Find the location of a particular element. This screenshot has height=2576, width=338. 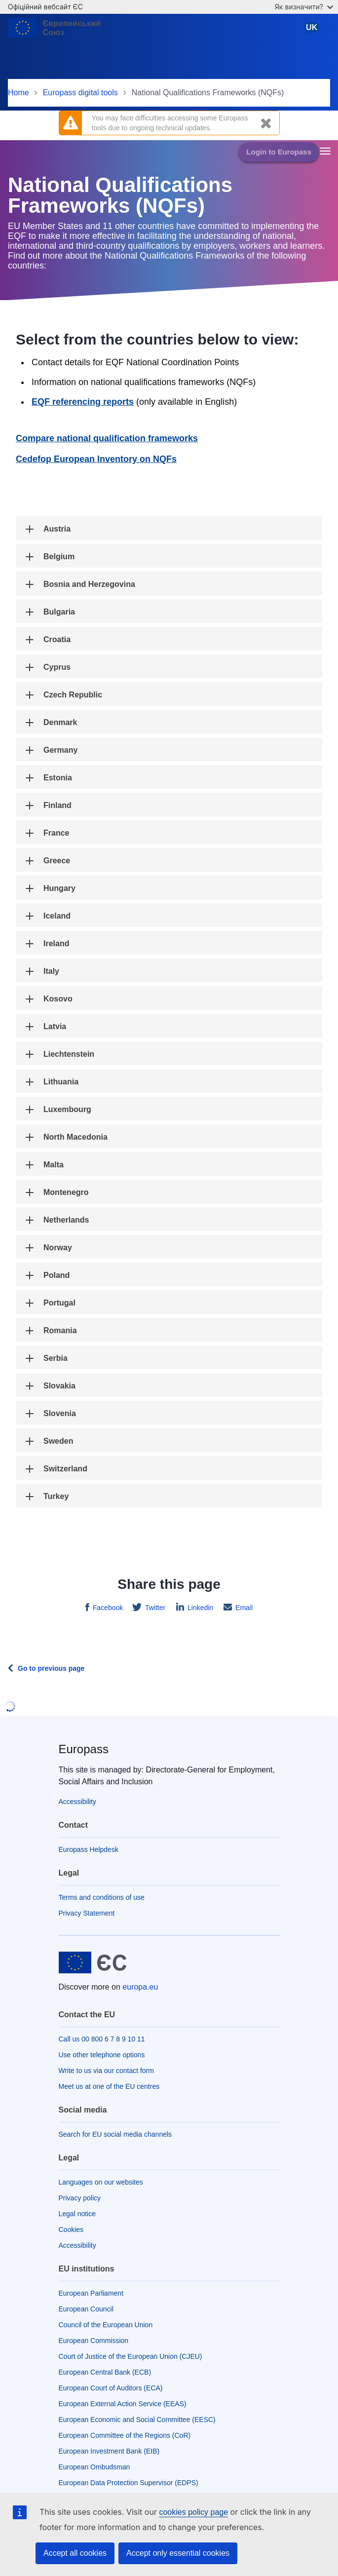

Privacy policy is located at coordinates (80, 2198).